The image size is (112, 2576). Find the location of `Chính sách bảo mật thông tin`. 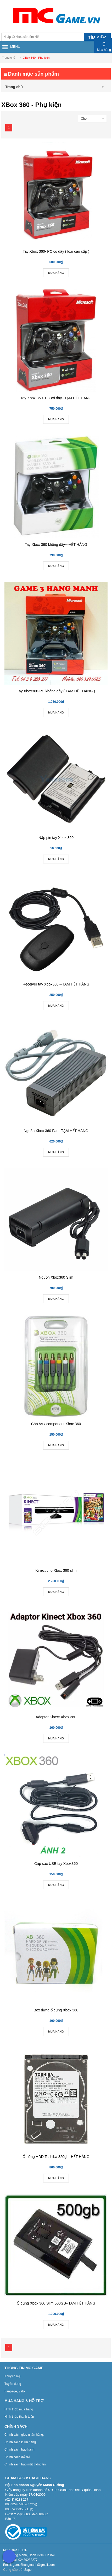

Chính sách bảo mật thông tin is located at coordinates (25, 2464).